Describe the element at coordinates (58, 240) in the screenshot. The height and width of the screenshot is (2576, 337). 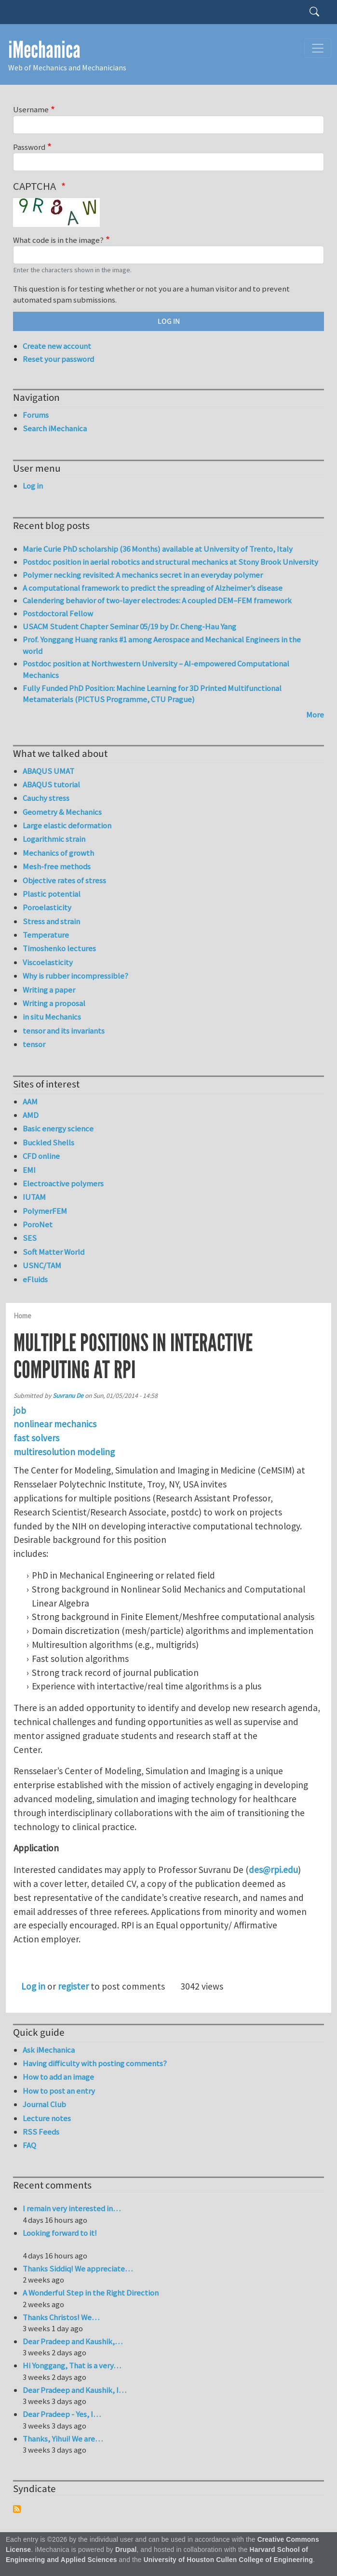
I see `What code is in the image?` at that location.